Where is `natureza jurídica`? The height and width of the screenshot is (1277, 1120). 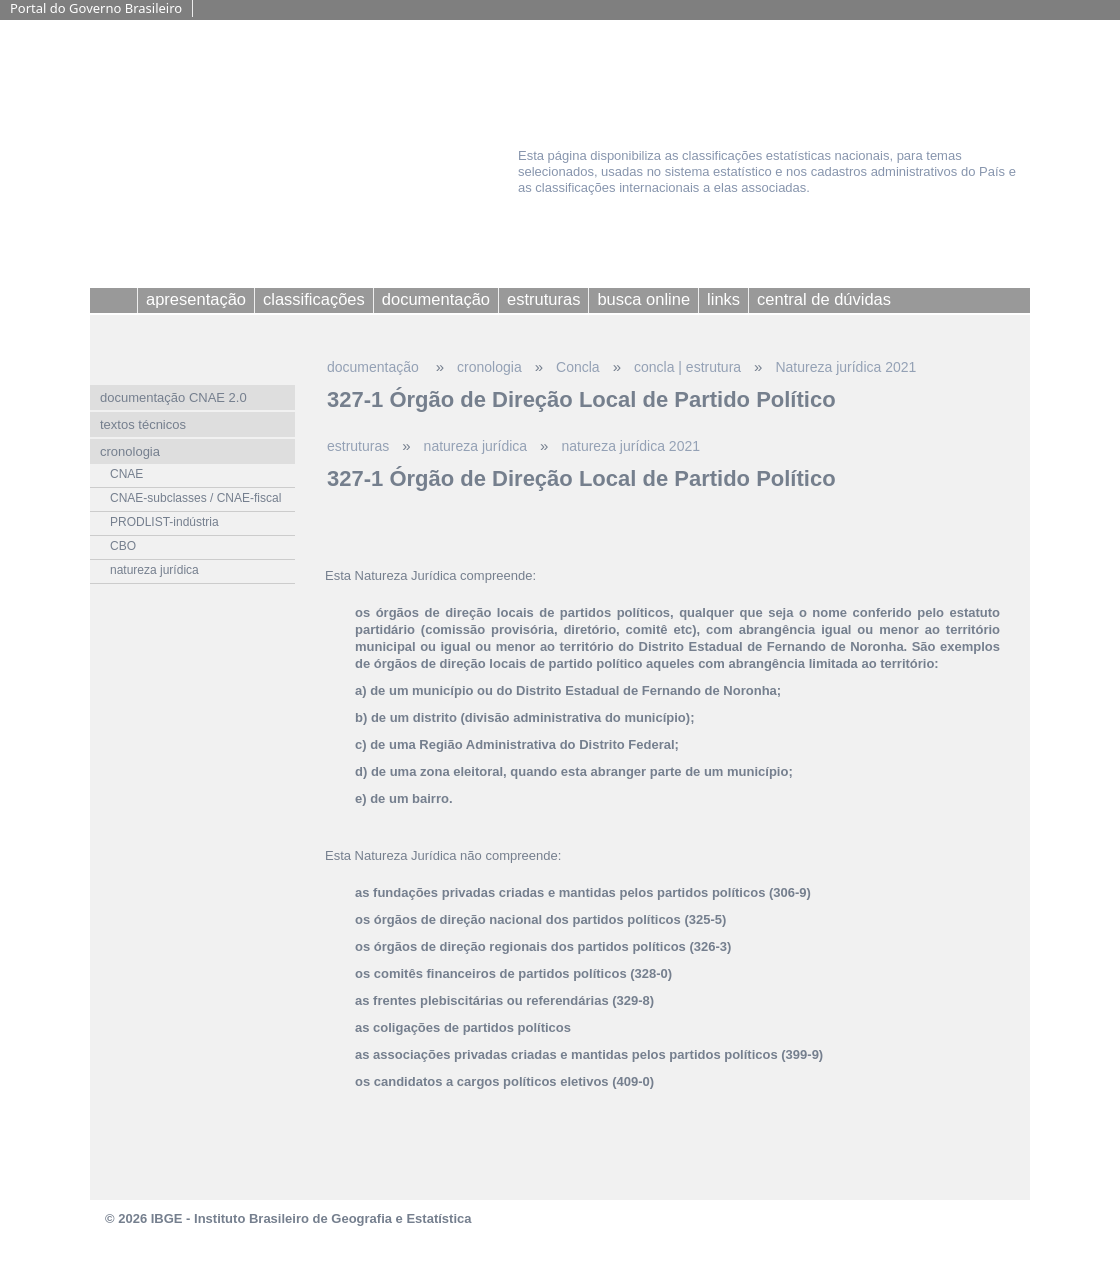
natureza jurídica is located at coordinates (476, 446).